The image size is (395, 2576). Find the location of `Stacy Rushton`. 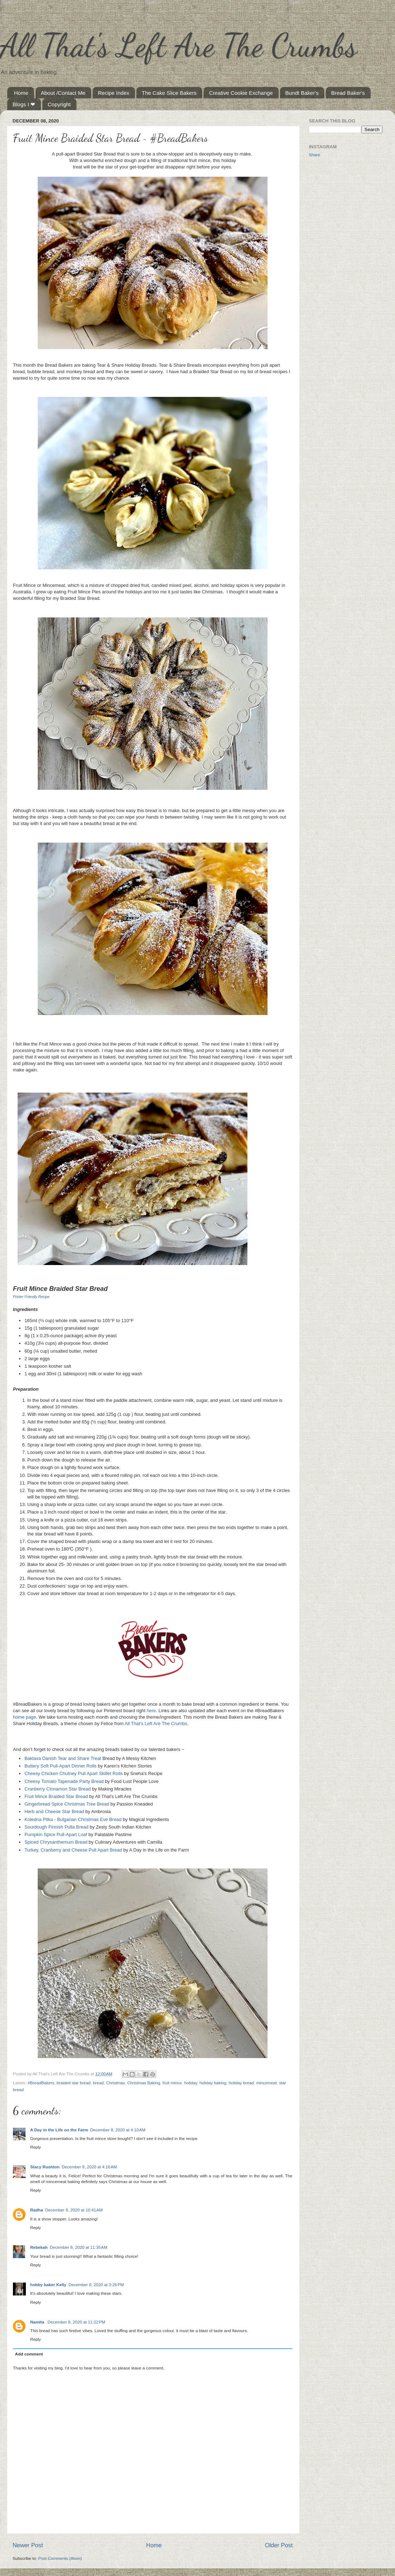

Stacy Rushton is located at coordinates (45, 2166).